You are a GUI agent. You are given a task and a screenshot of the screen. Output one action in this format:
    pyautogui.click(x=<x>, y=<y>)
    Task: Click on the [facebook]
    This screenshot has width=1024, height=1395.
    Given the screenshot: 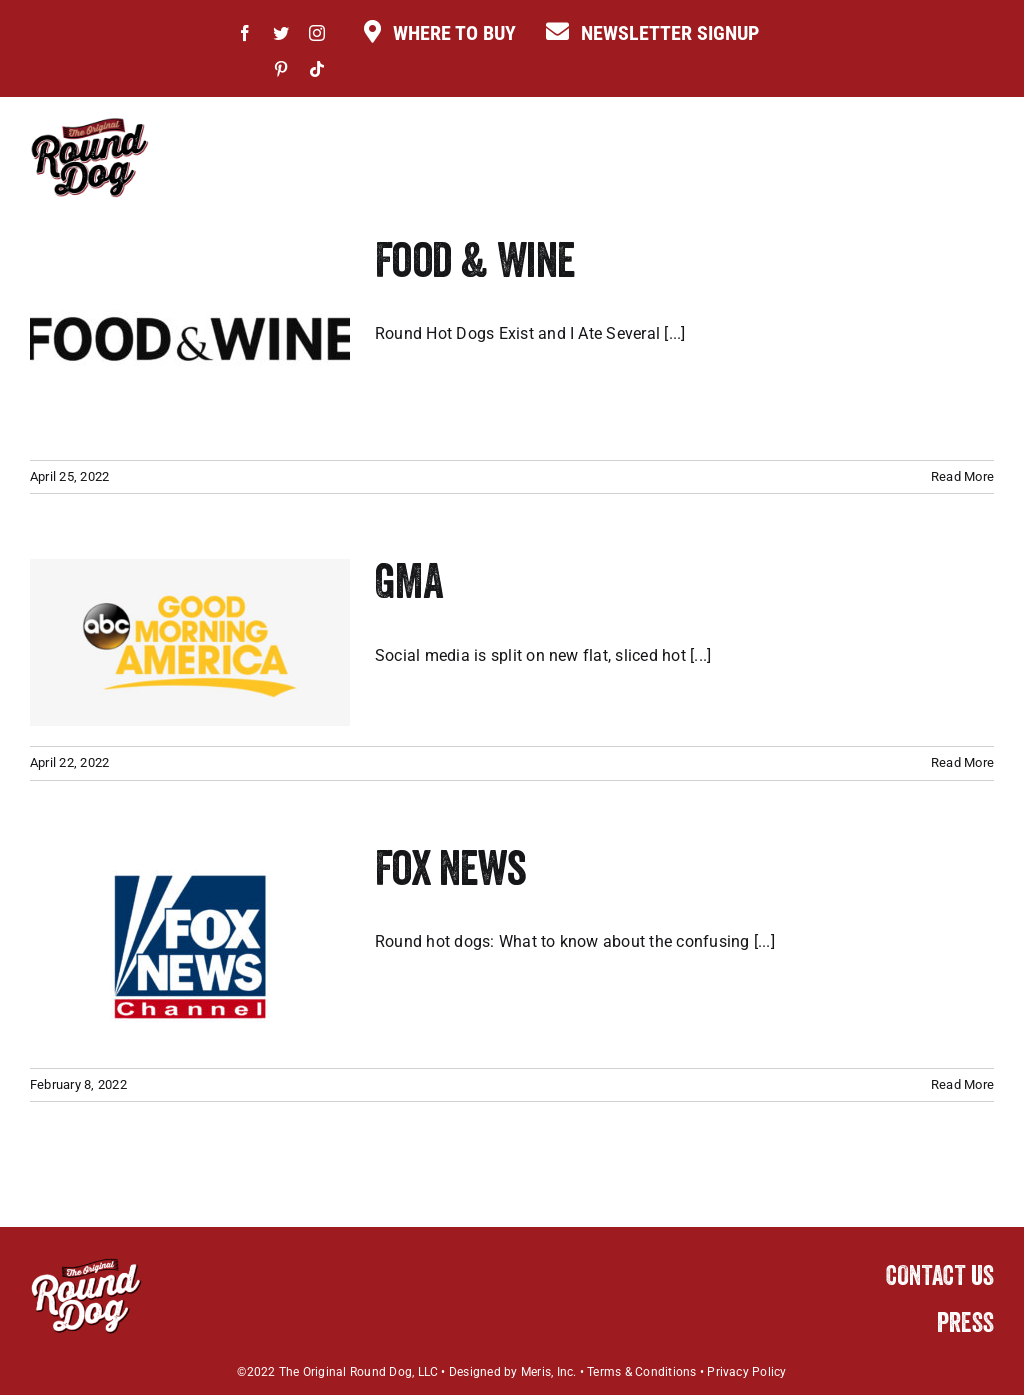 What is the action you would take?
    pyautogui.click(x=245, y=33)
    